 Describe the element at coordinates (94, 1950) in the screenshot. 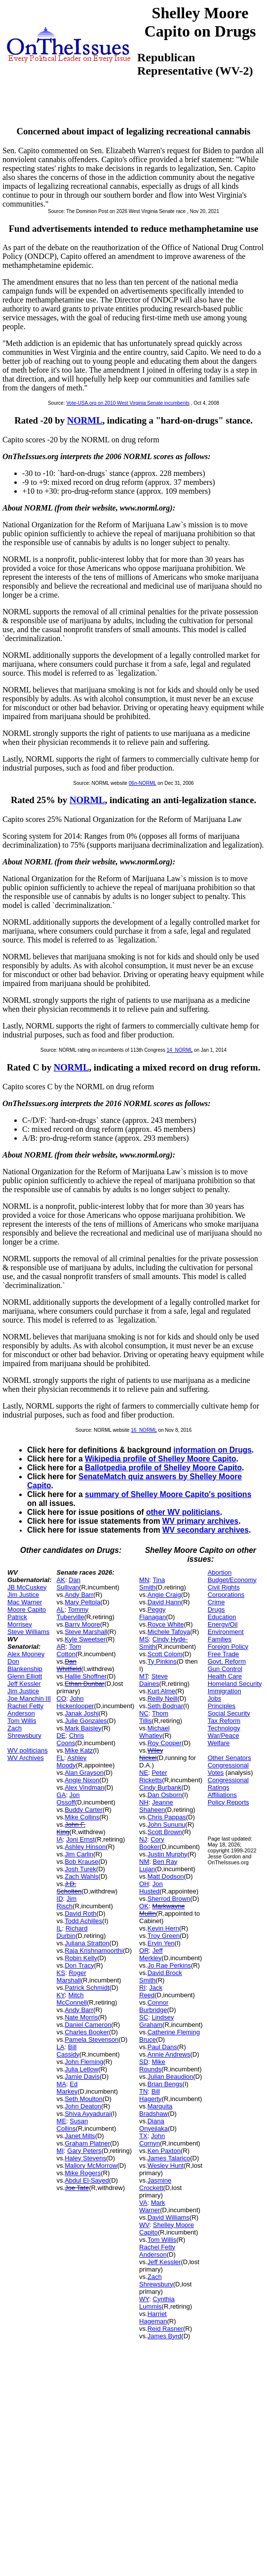

I see `Raja Krishnamoorthi` at that location.